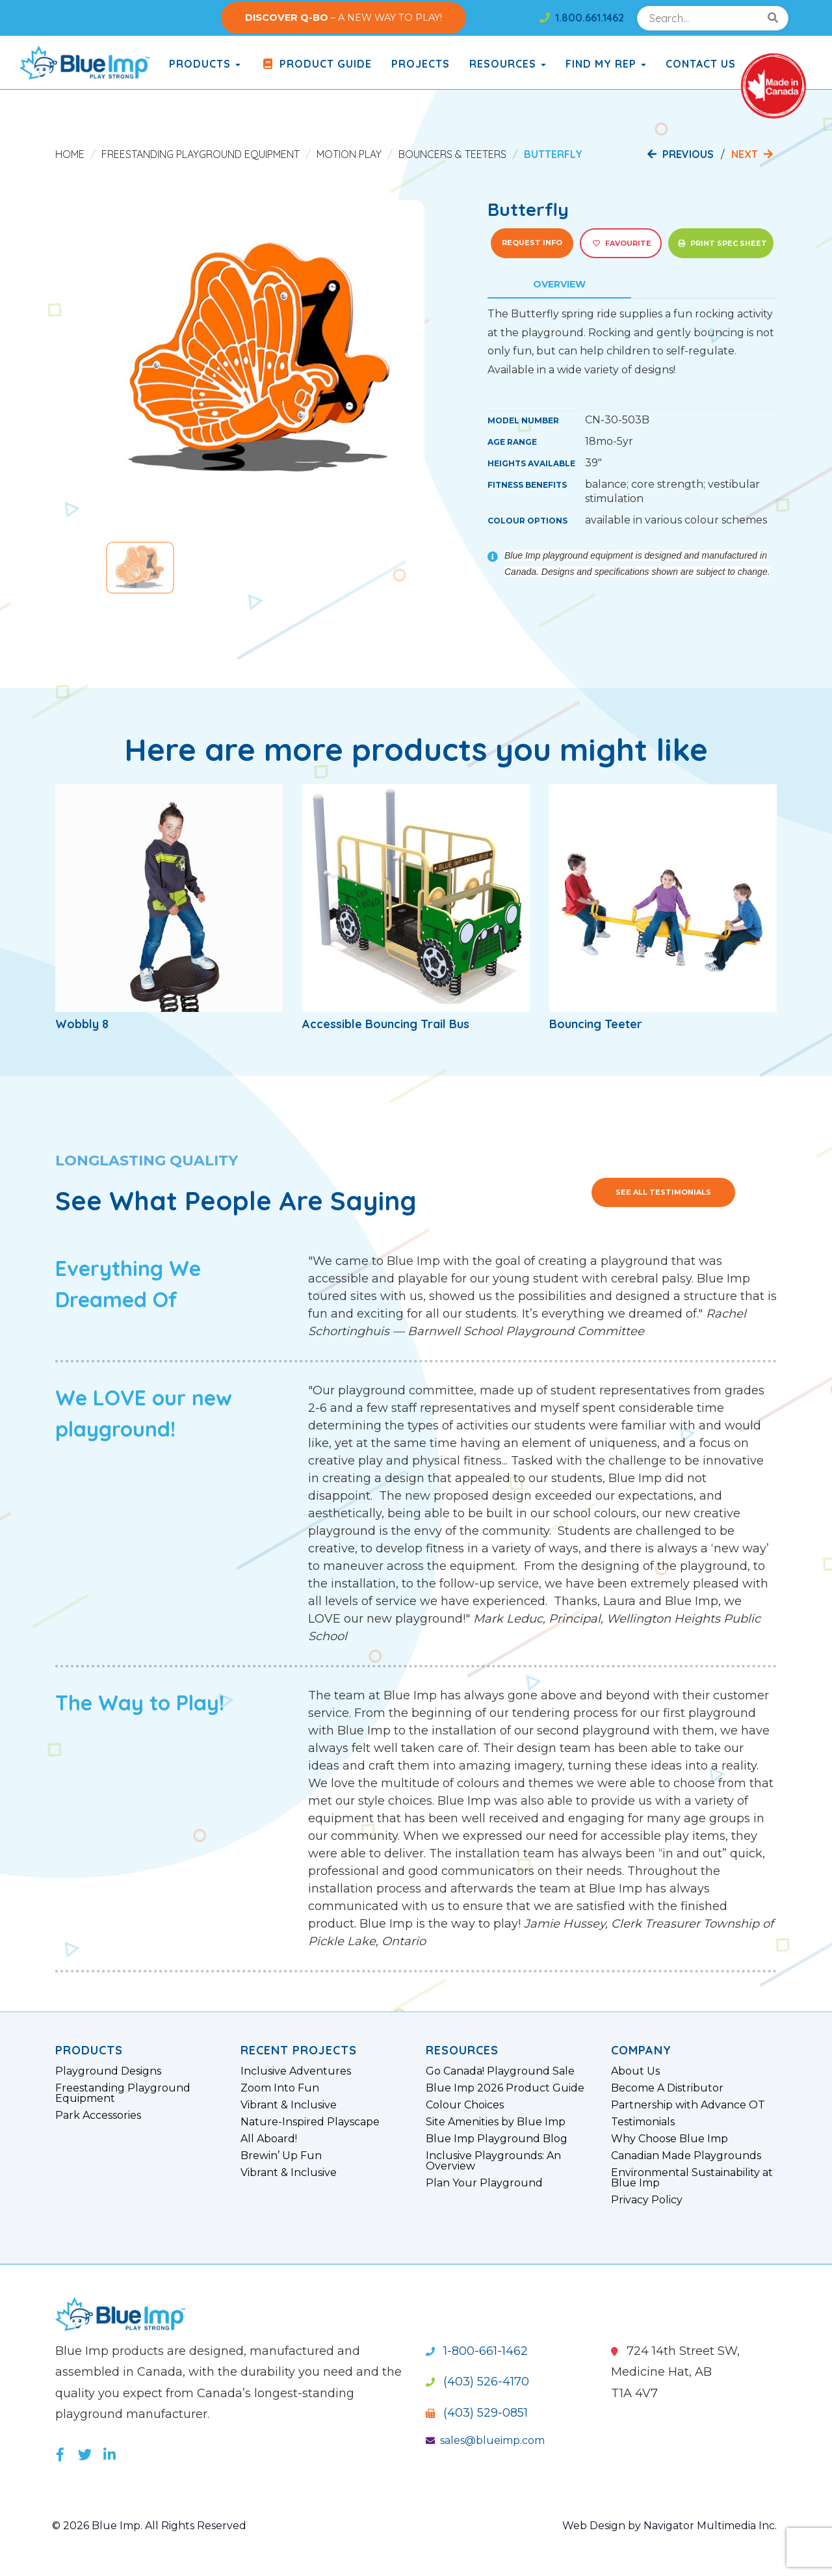  What do you see at coordinates (477, 2351) in the screenshot?
I see `1-800-661-1462` at bounding box center [477, 2351].